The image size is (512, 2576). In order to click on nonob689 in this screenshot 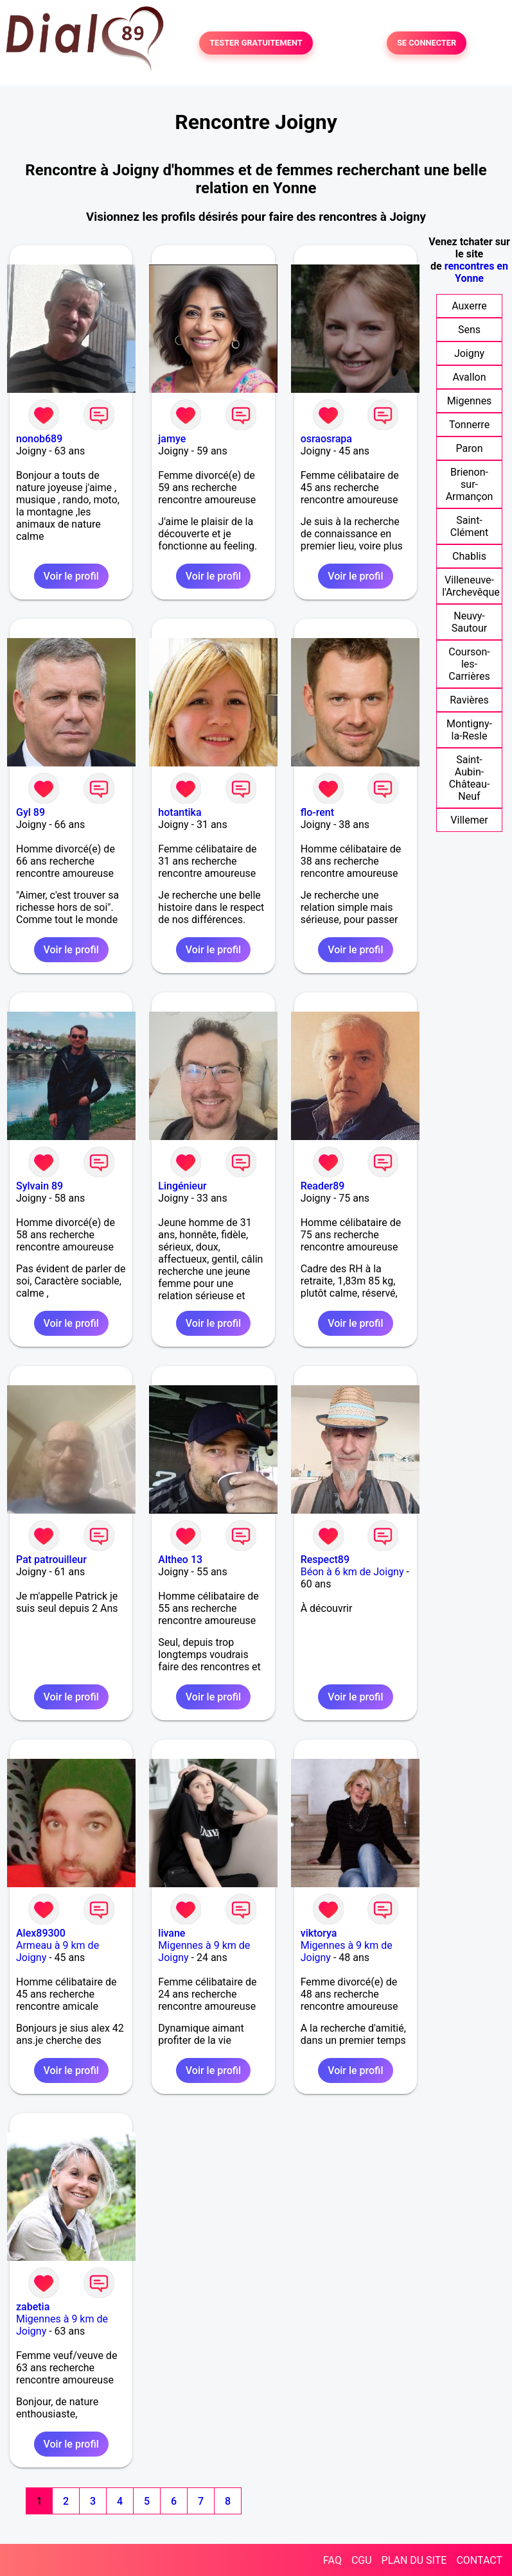, I will do `click(39, 439)`.